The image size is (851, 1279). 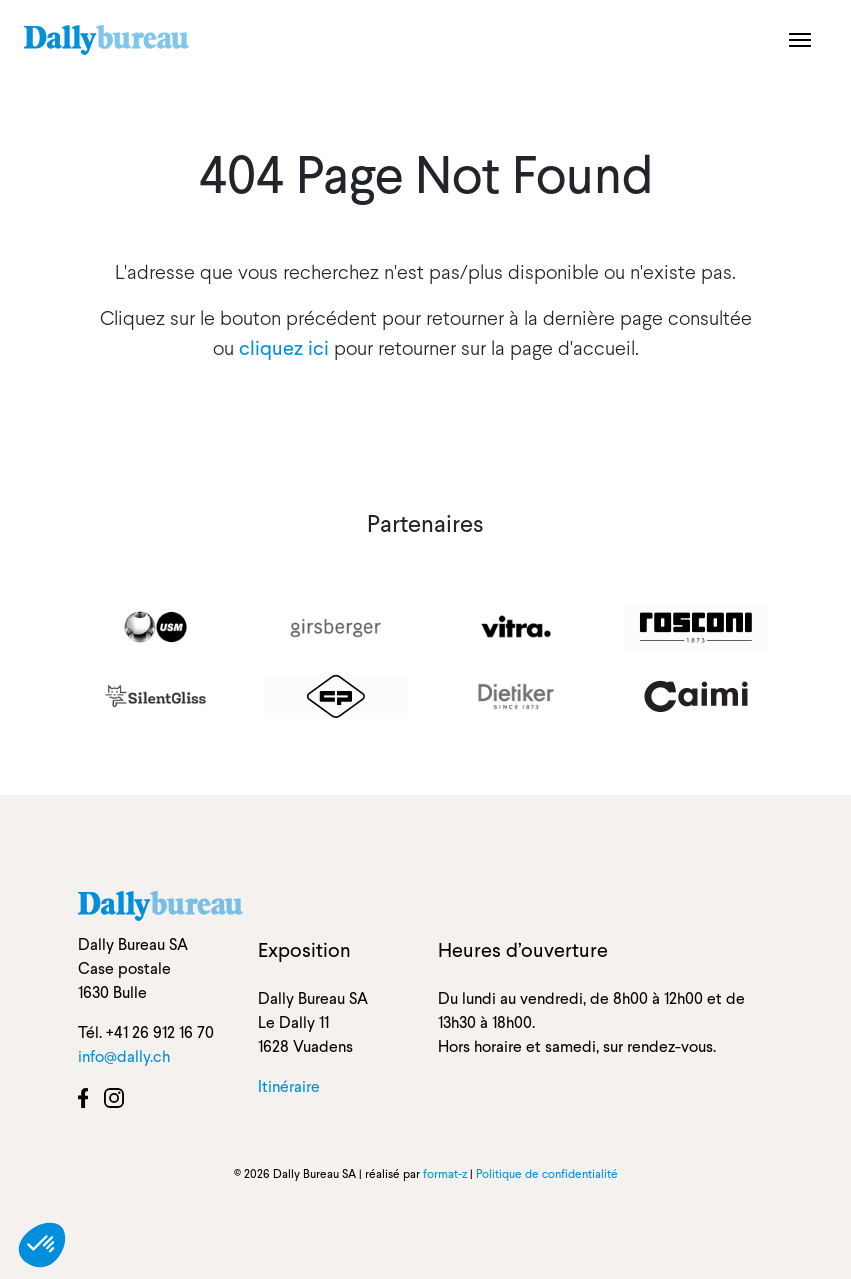 What do you see at coordinates (547, 1174) in the screenshot?
I see `Politique de confidentialité` at bounding box center [547, 1174].